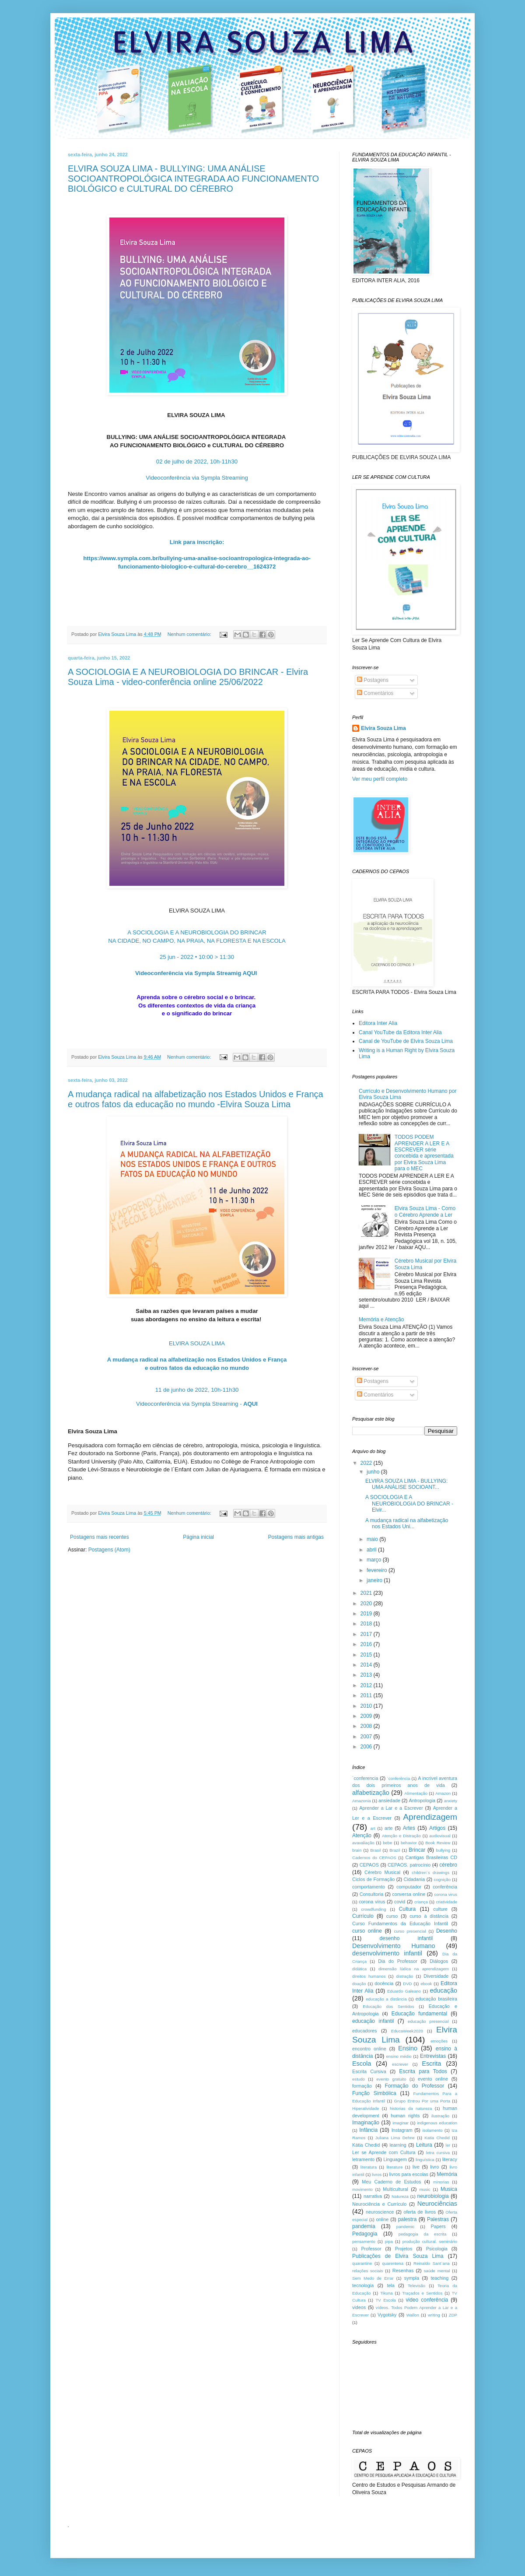 This screenshot has width=525, height=2576. What do you see at coordinates (362, 2263) in the screenshot?
I see `quarantine` at bounding box center [362, 2263].